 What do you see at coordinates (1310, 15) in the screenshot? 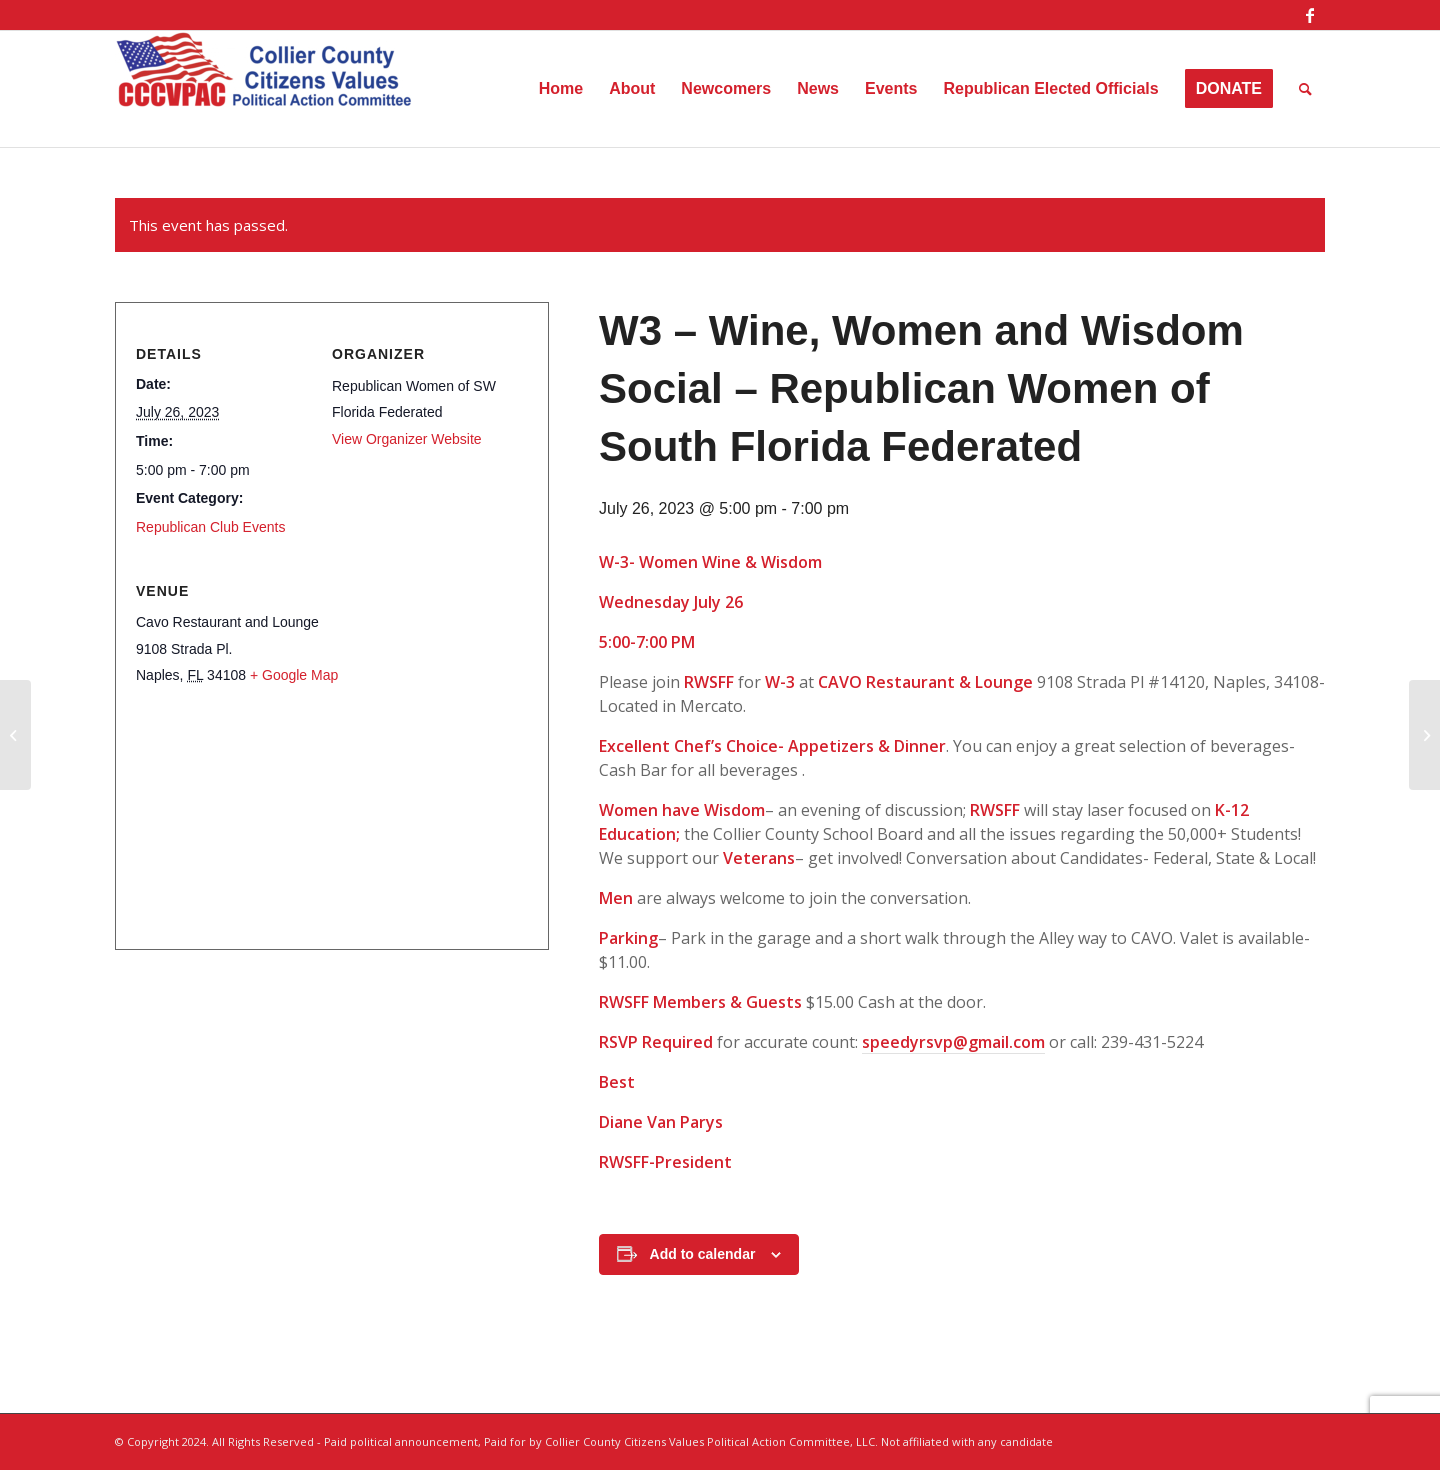
I see `[Link to Facebook]` at bounding box center [1310, 15].